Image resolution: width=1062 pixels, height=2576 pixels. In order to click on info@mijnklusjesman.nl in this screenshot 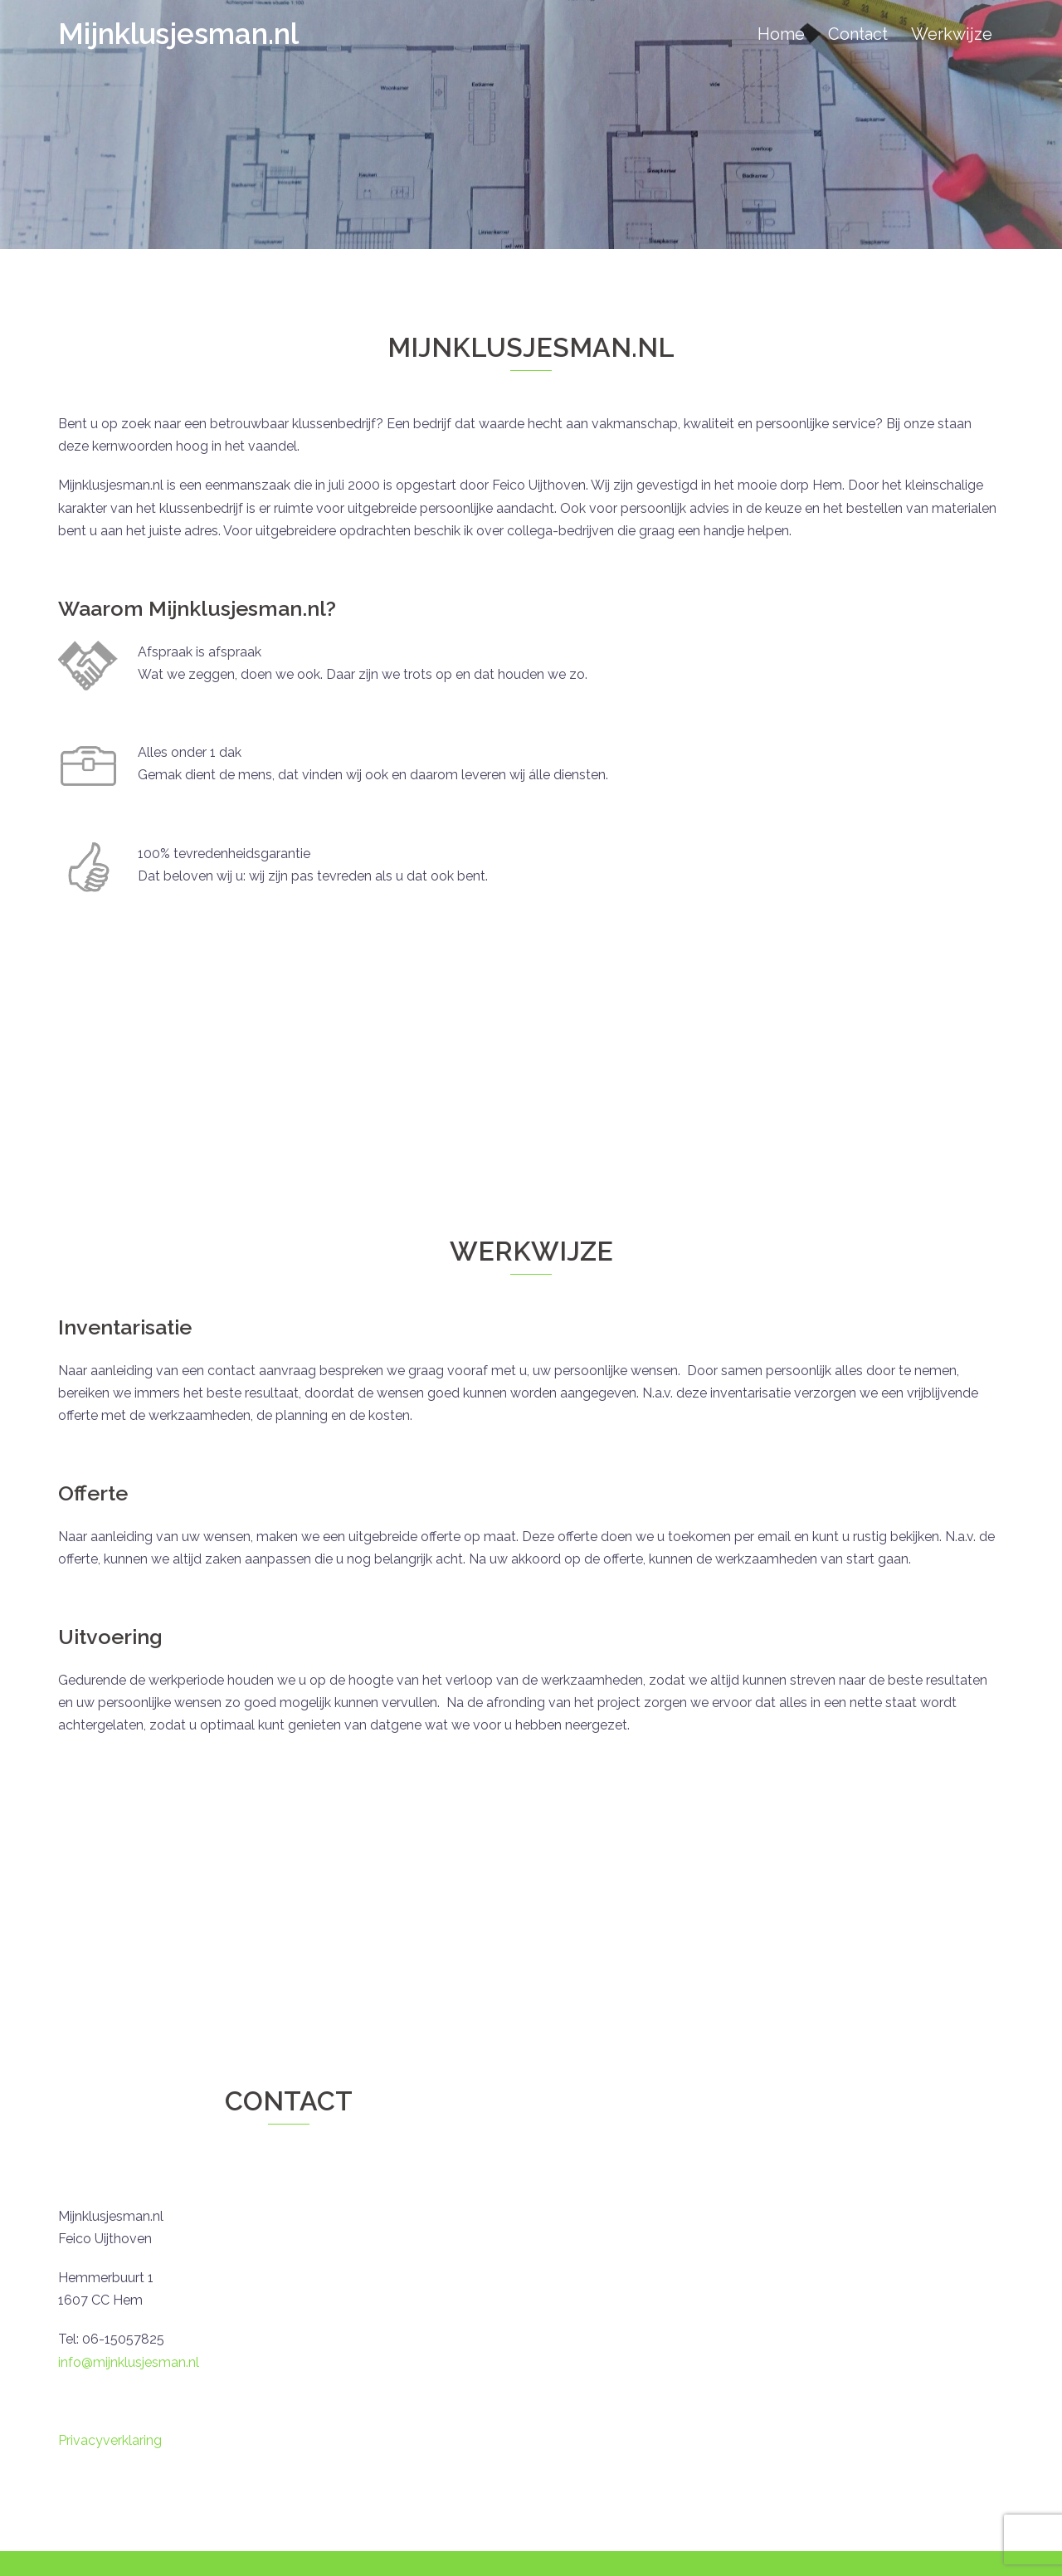, I will do `click(128, 2362)`.